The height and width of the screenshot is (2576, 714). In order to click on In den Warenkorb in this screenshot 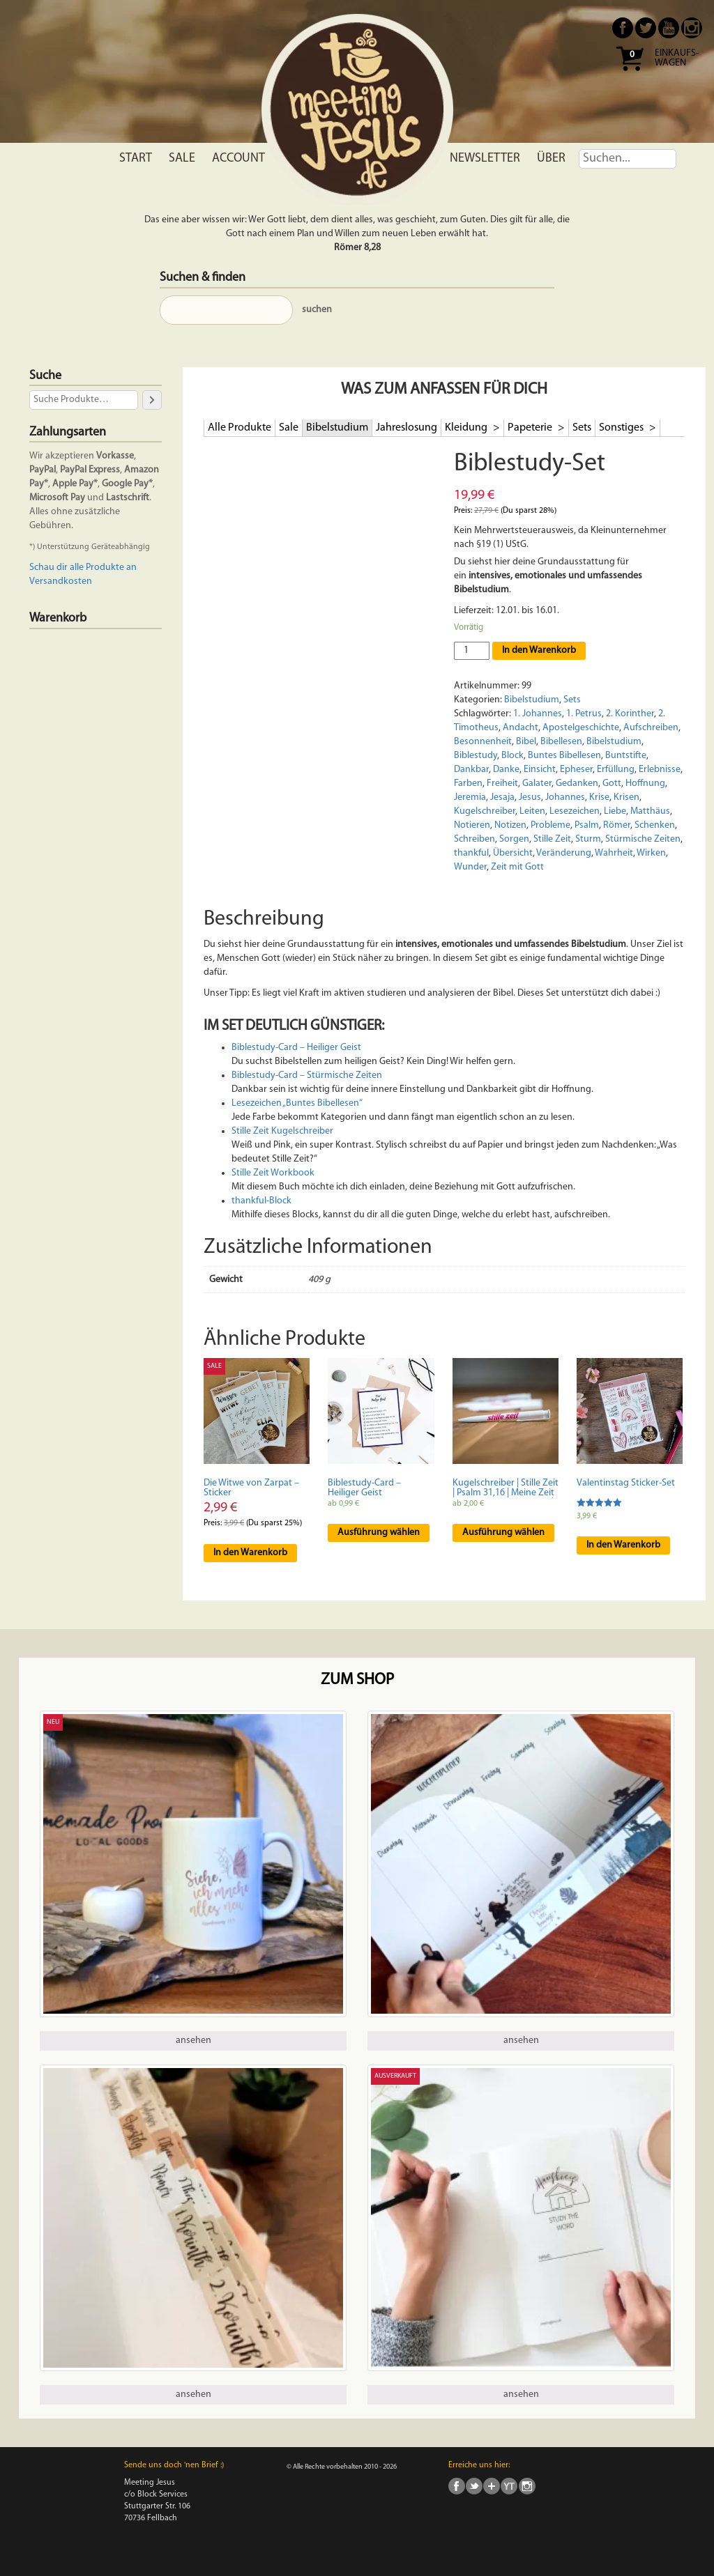, I will do `click(539, 650)`.